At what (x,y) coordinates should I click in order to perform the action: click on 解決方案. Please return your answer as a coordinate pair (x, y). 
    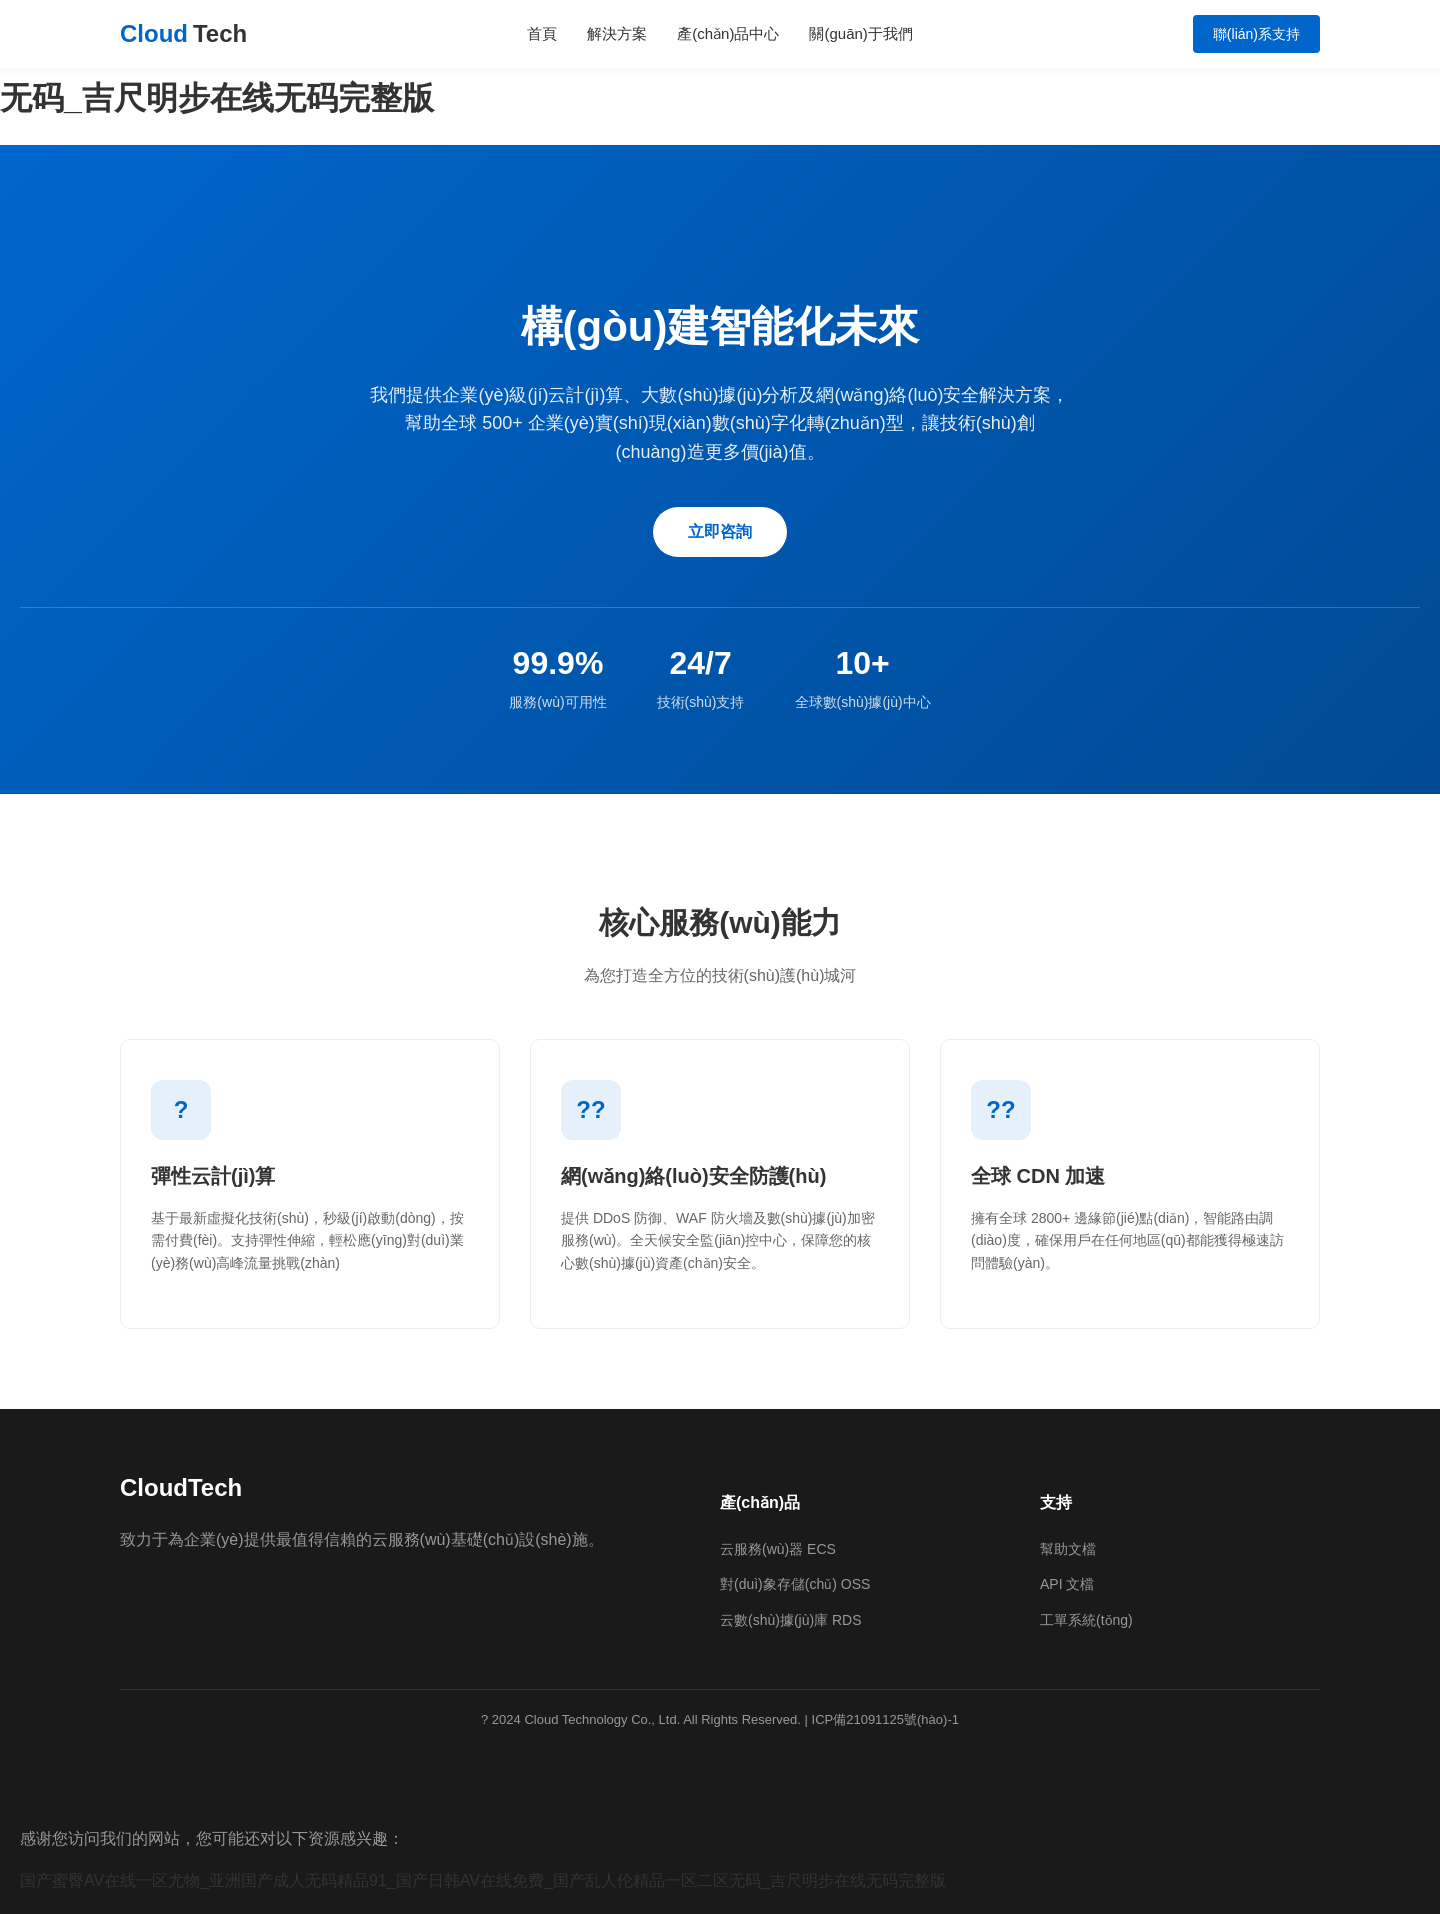
    Looking at the image, I should click on (617, 33).